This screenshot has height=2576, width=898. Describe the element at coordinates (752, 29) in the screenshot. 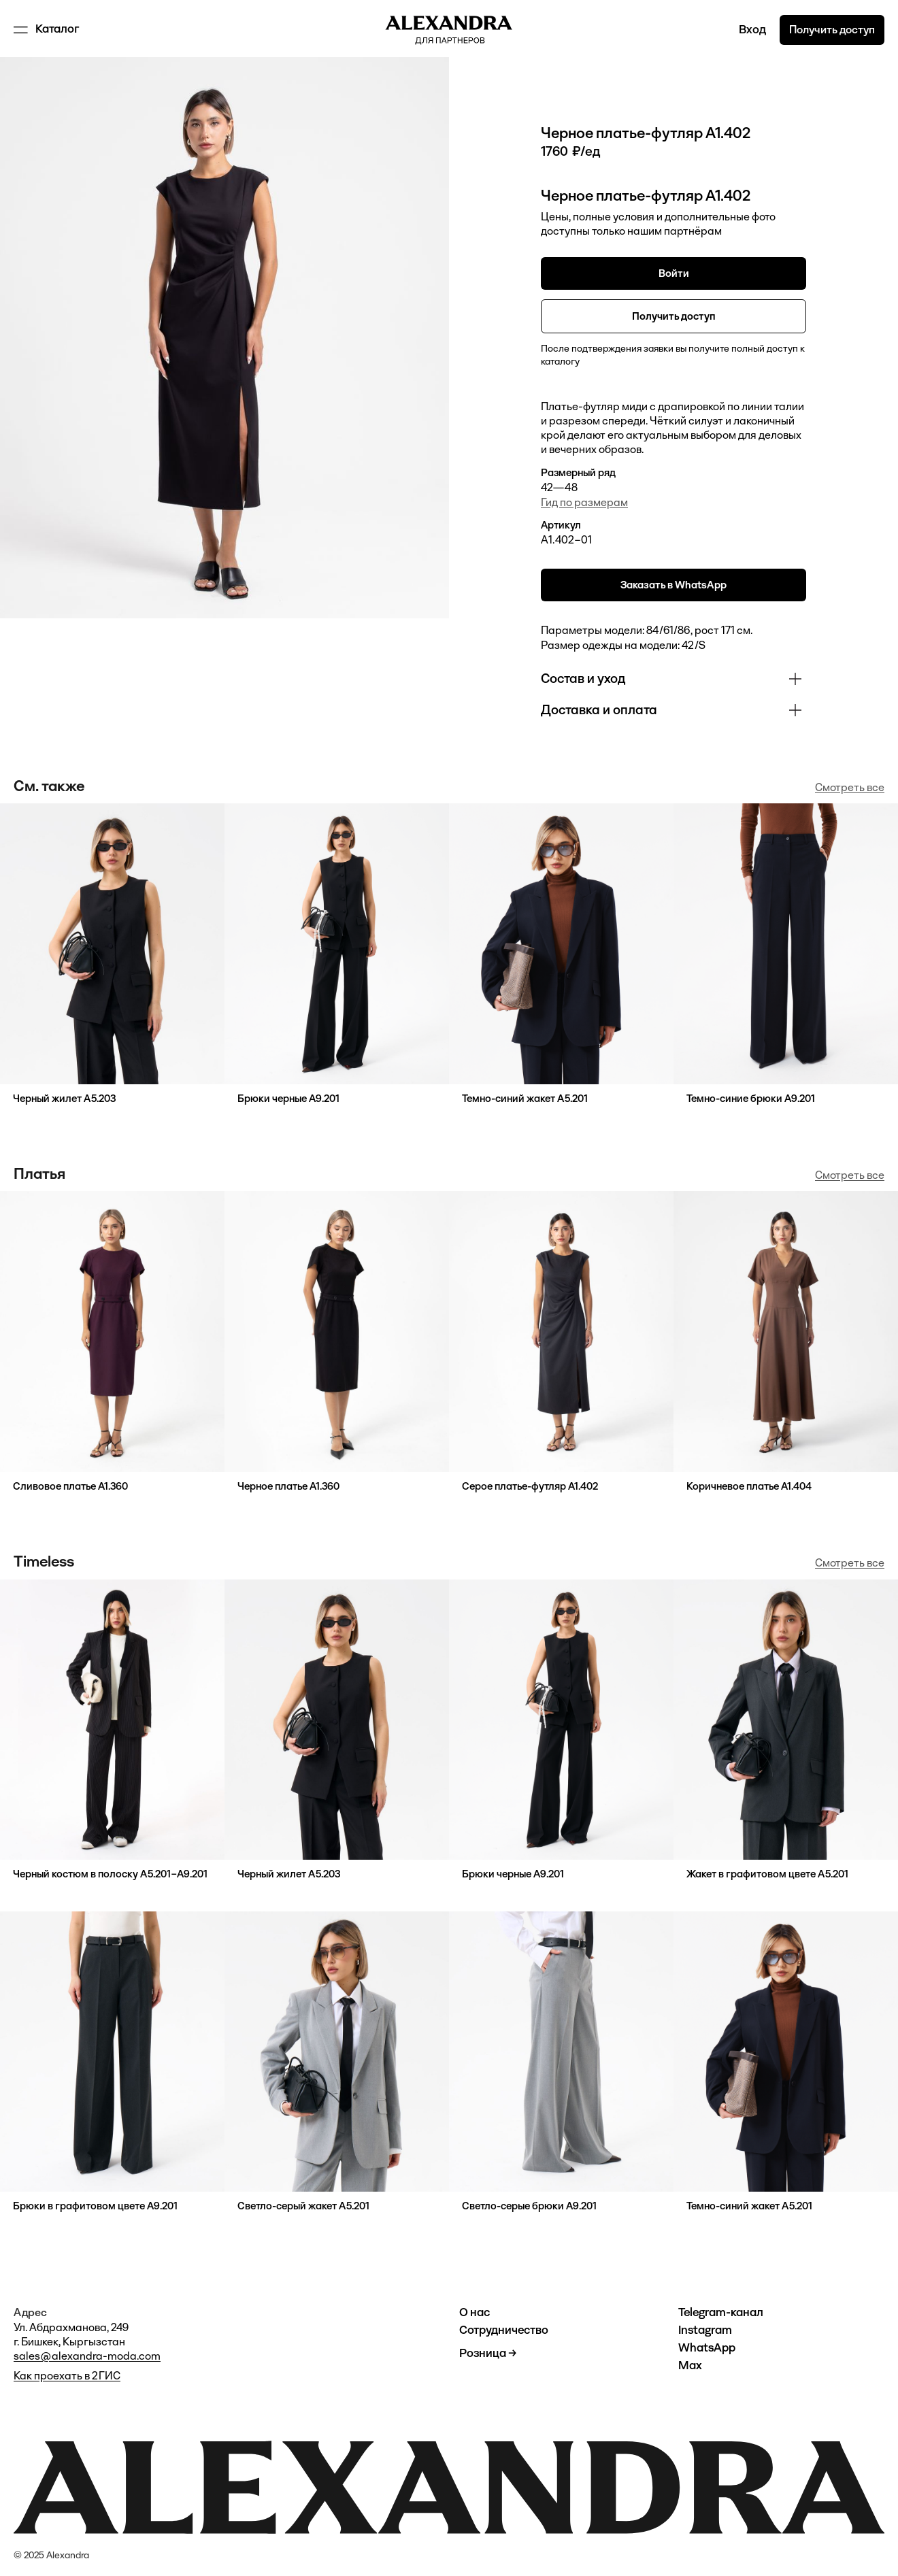

I see `Вход` at that location.